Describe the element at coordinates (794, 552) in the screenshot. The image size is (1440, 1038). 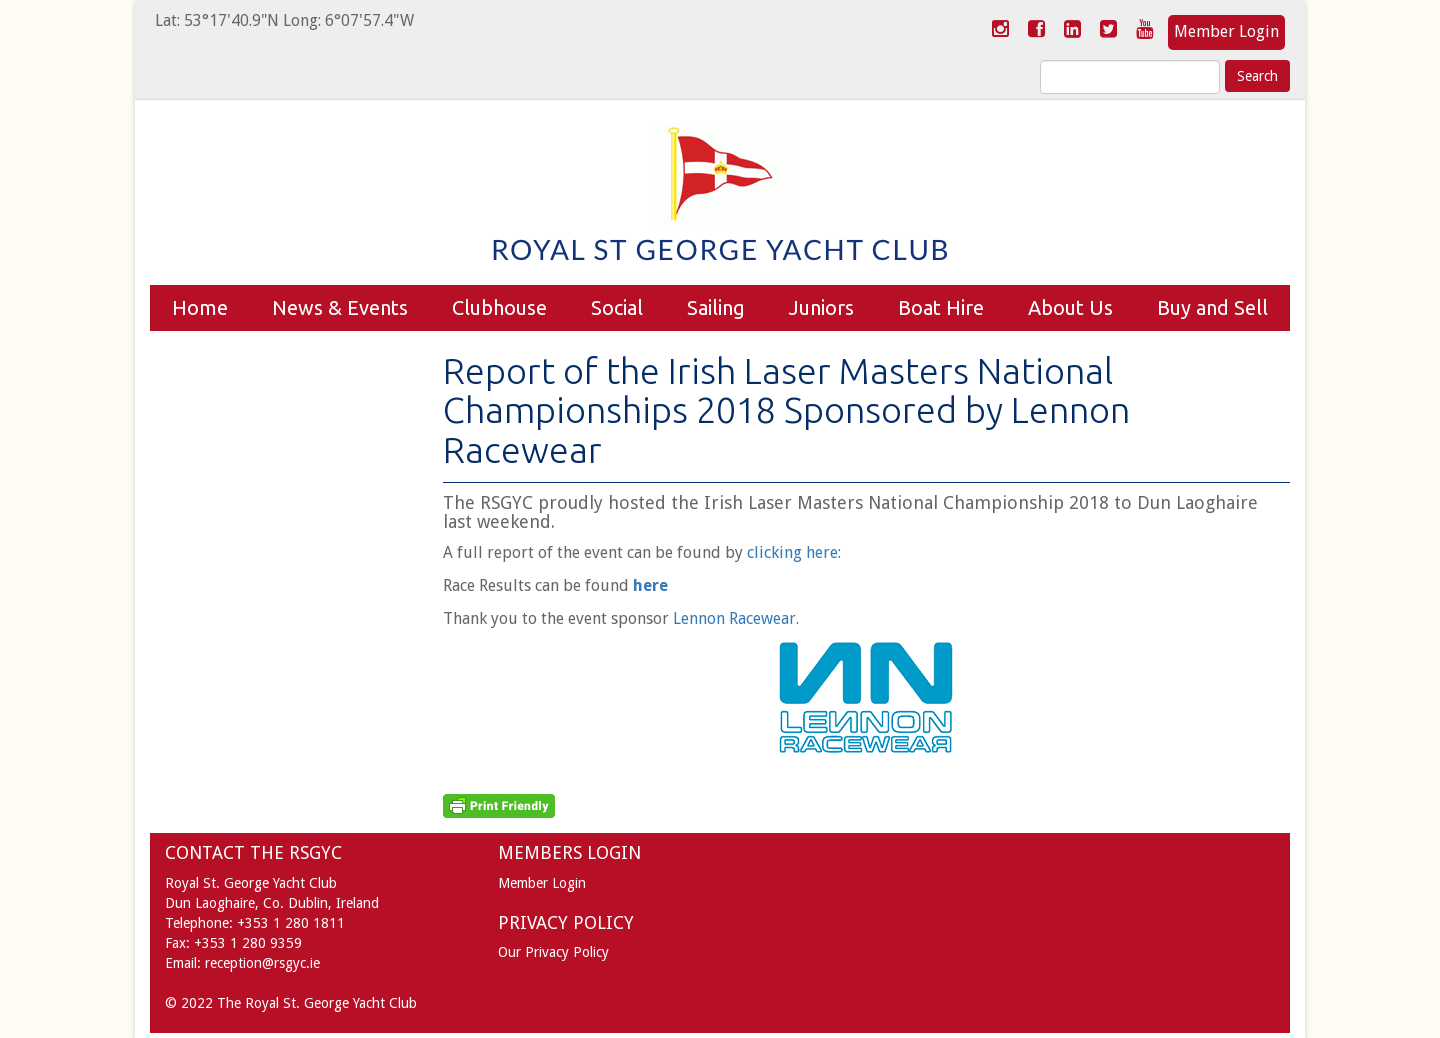
I see `clicking here:` at that location.